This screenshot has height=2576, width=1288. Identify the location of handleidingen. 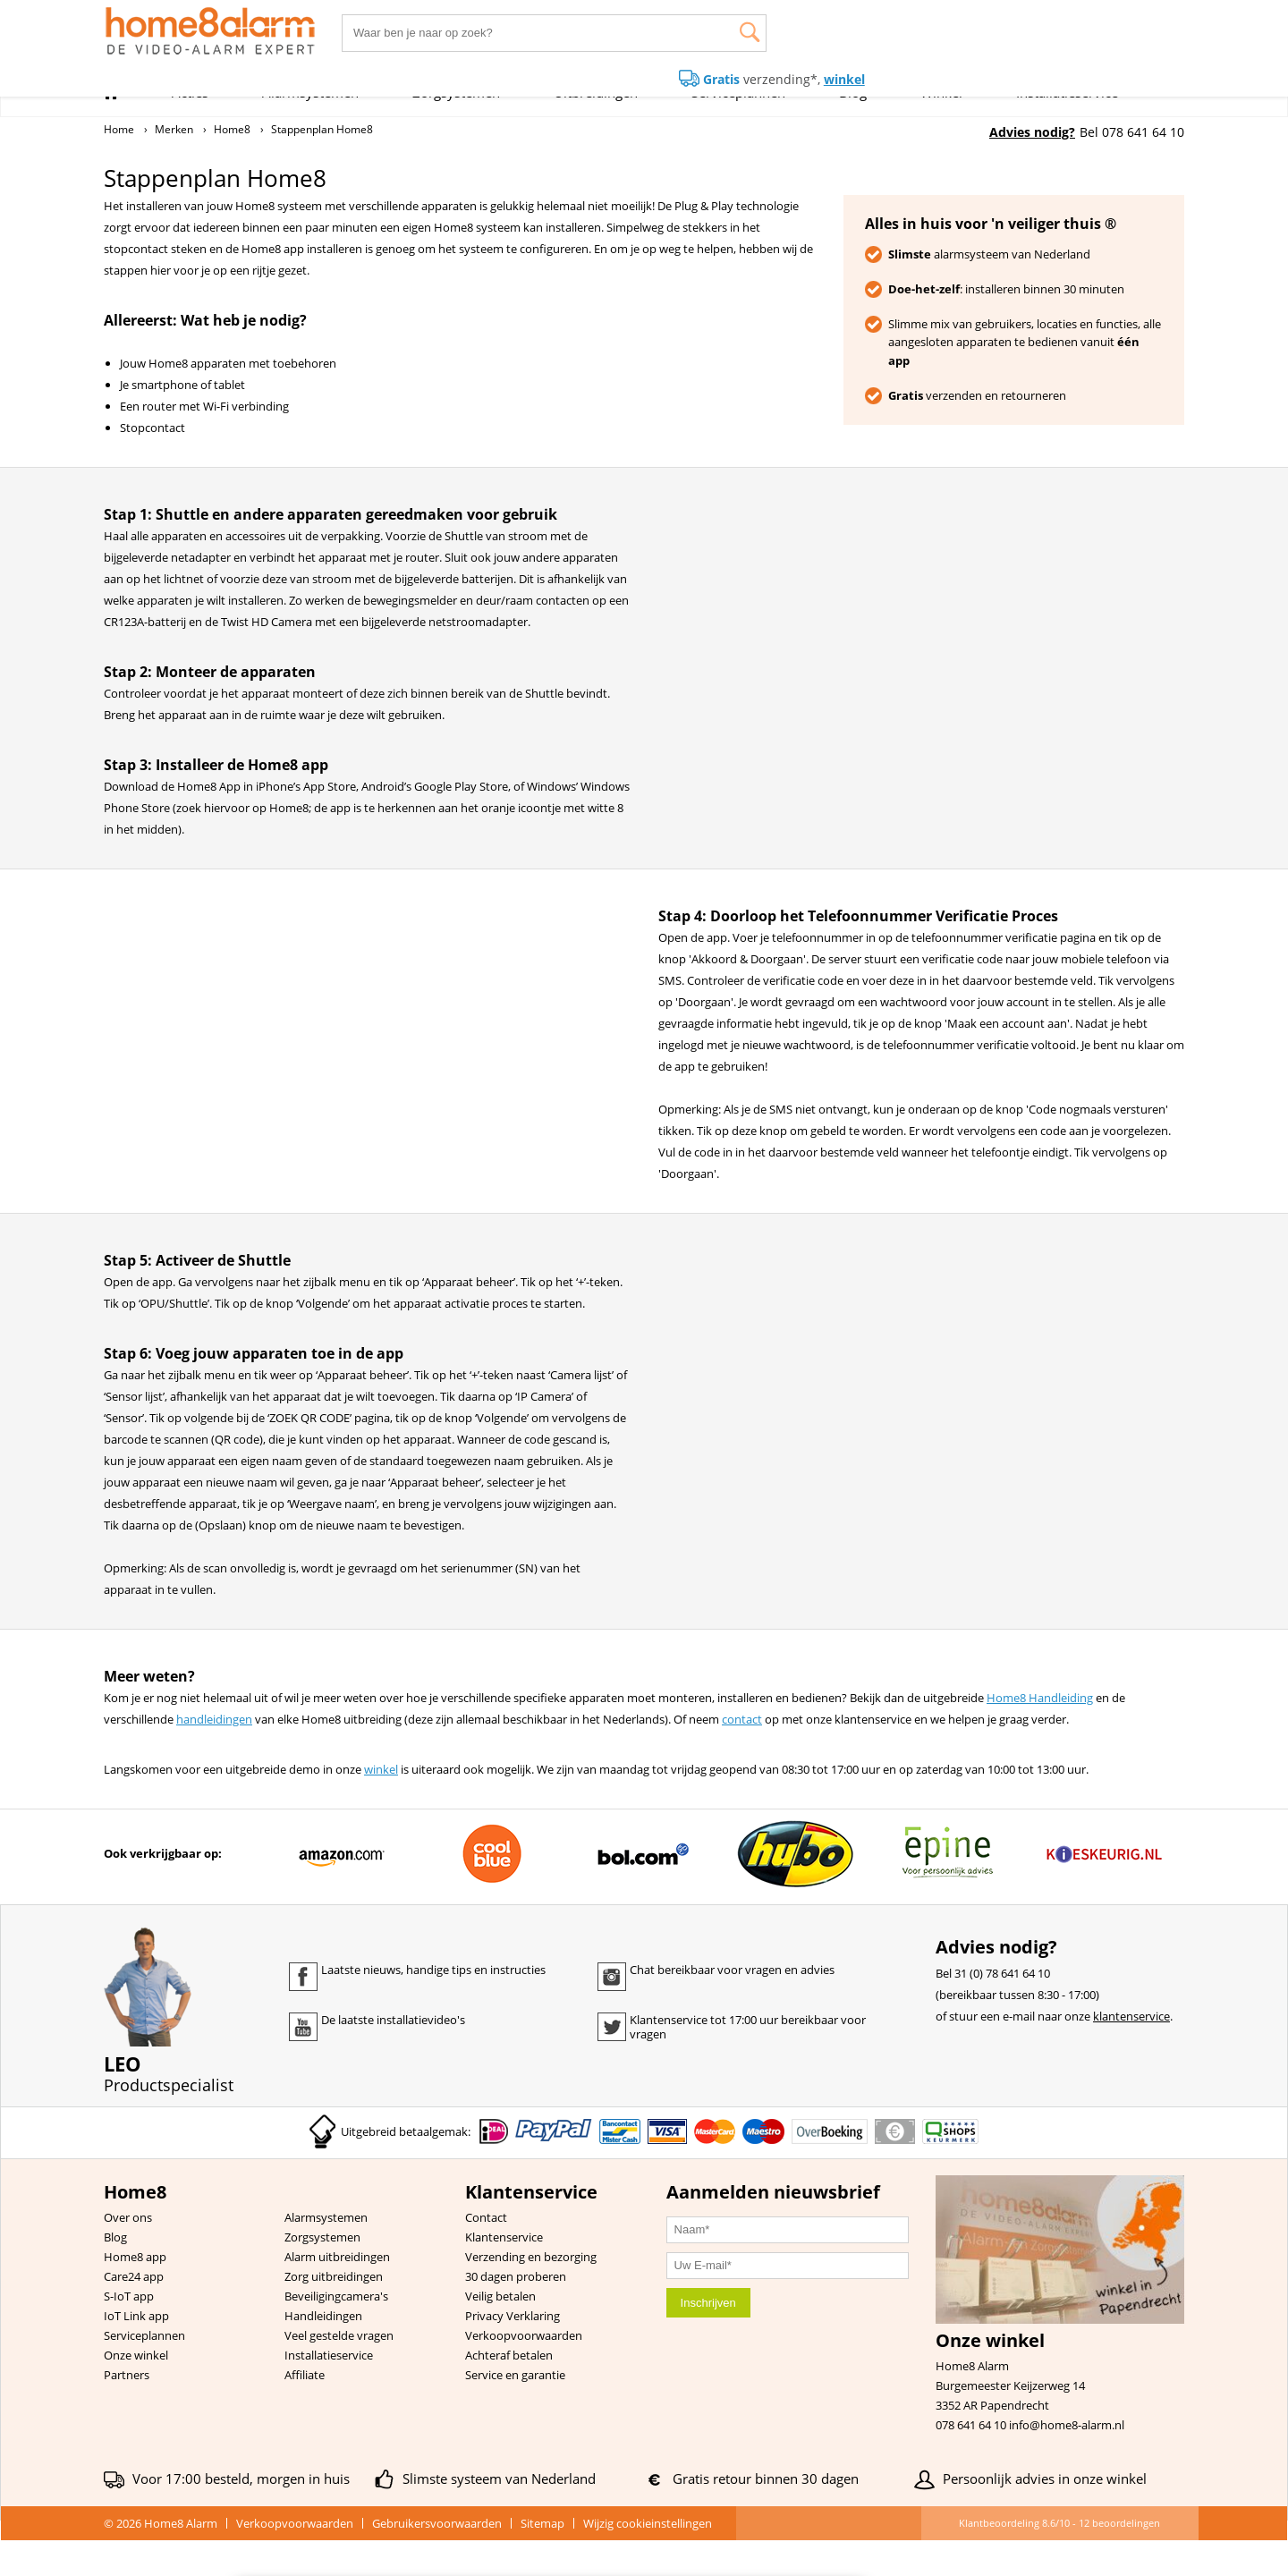
(214, 1755).